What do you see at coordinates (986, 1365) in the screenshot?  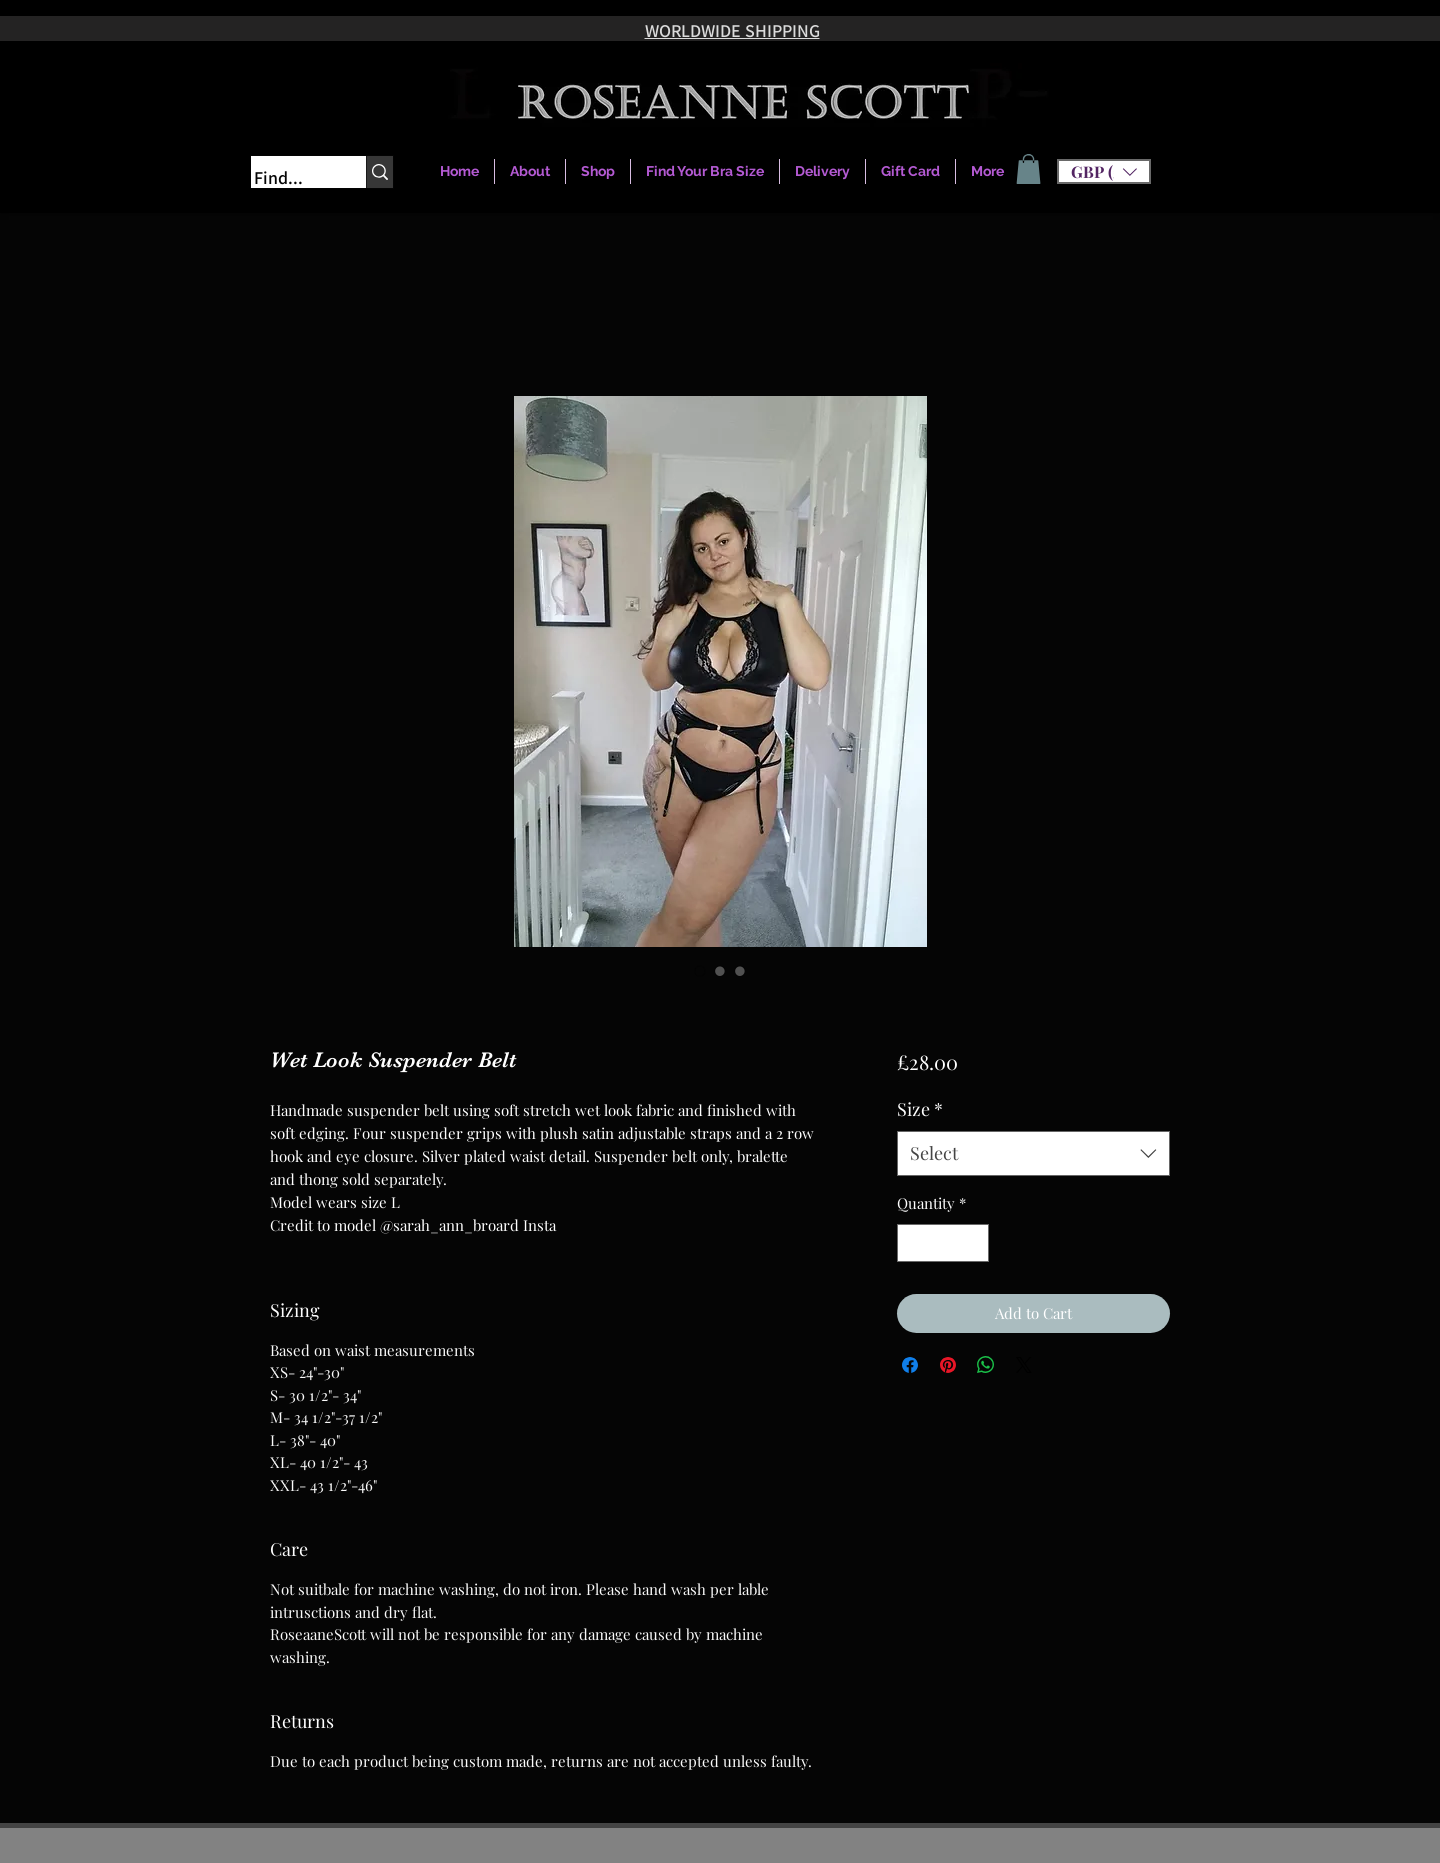 I see `[Share on WhatsApp]` at bounding box center [986, 1365].